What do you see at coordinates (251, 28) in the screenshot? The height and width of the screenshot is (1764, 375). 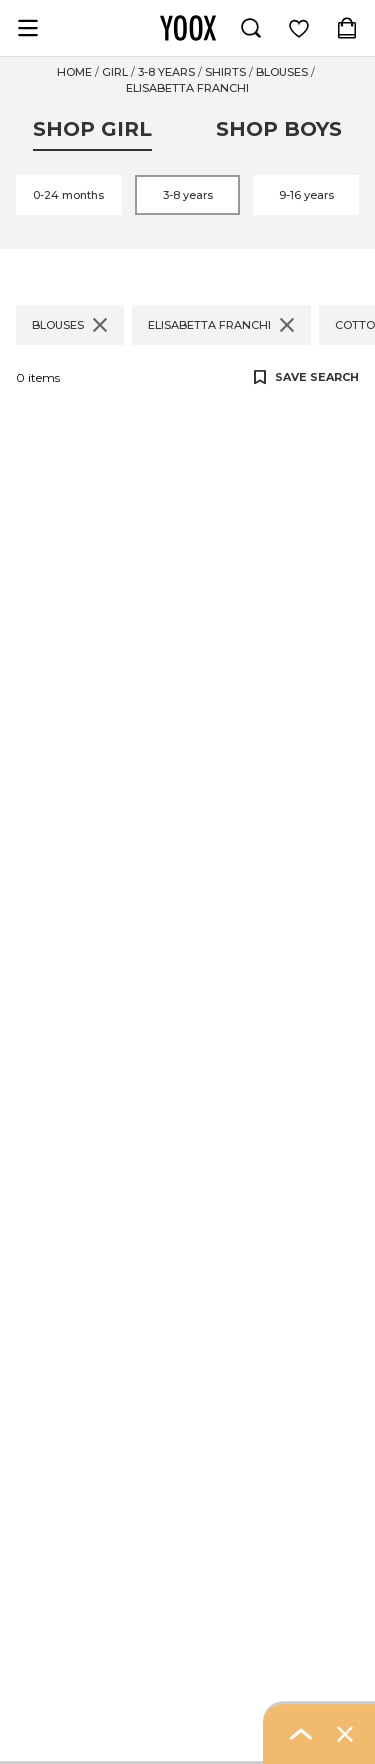 I see `[Search]` at bounding box center [251, 28].